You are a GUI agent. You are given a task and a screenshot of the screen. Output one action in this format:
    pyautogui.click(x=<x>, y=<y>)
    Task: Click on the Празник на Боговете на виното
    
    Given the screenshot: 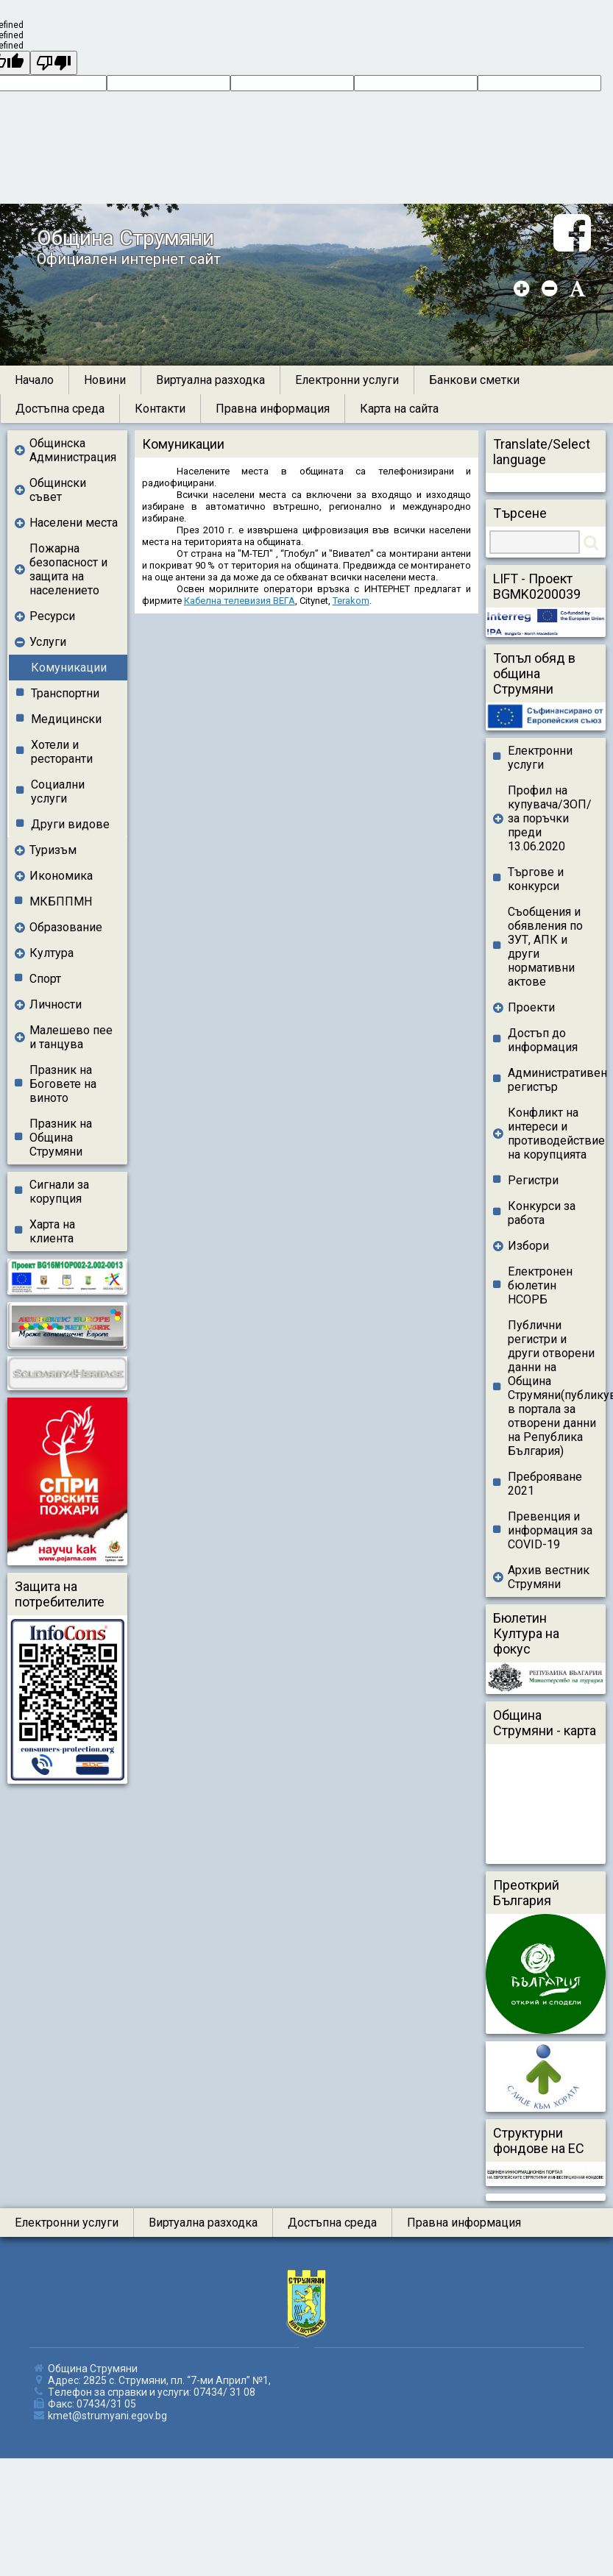 What is the action you would take?
    pyautogui.click(x=62, y=1084)
    